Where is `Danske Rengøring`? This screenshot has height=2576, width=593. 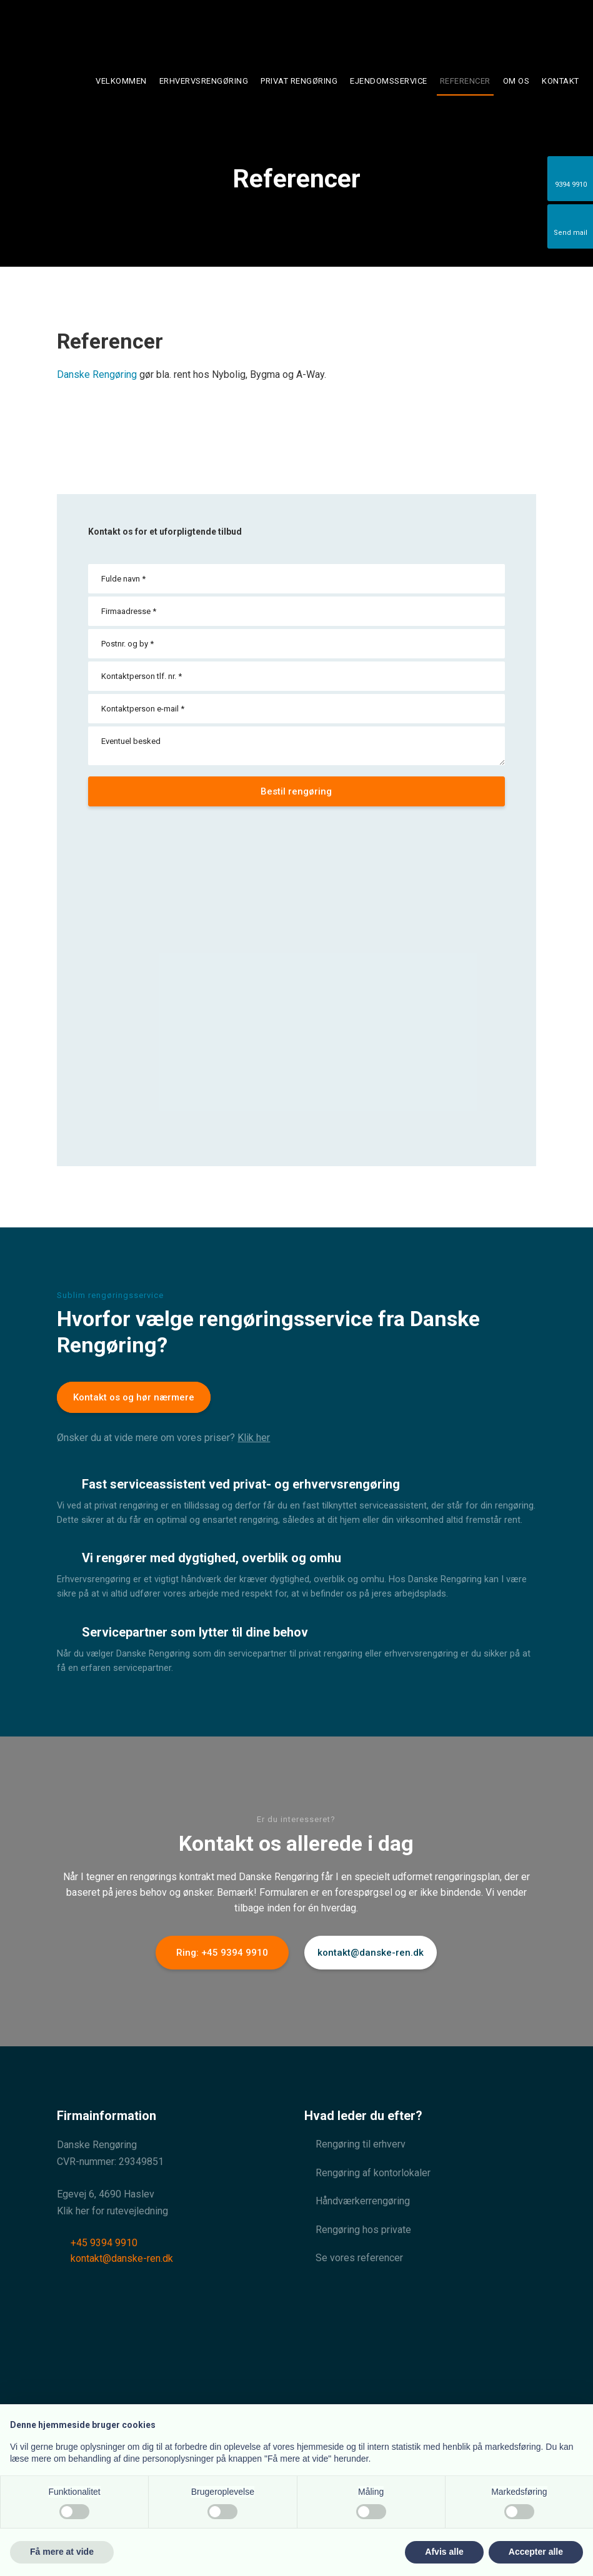
Danske Rengøring is located at coordinates (97, 374).